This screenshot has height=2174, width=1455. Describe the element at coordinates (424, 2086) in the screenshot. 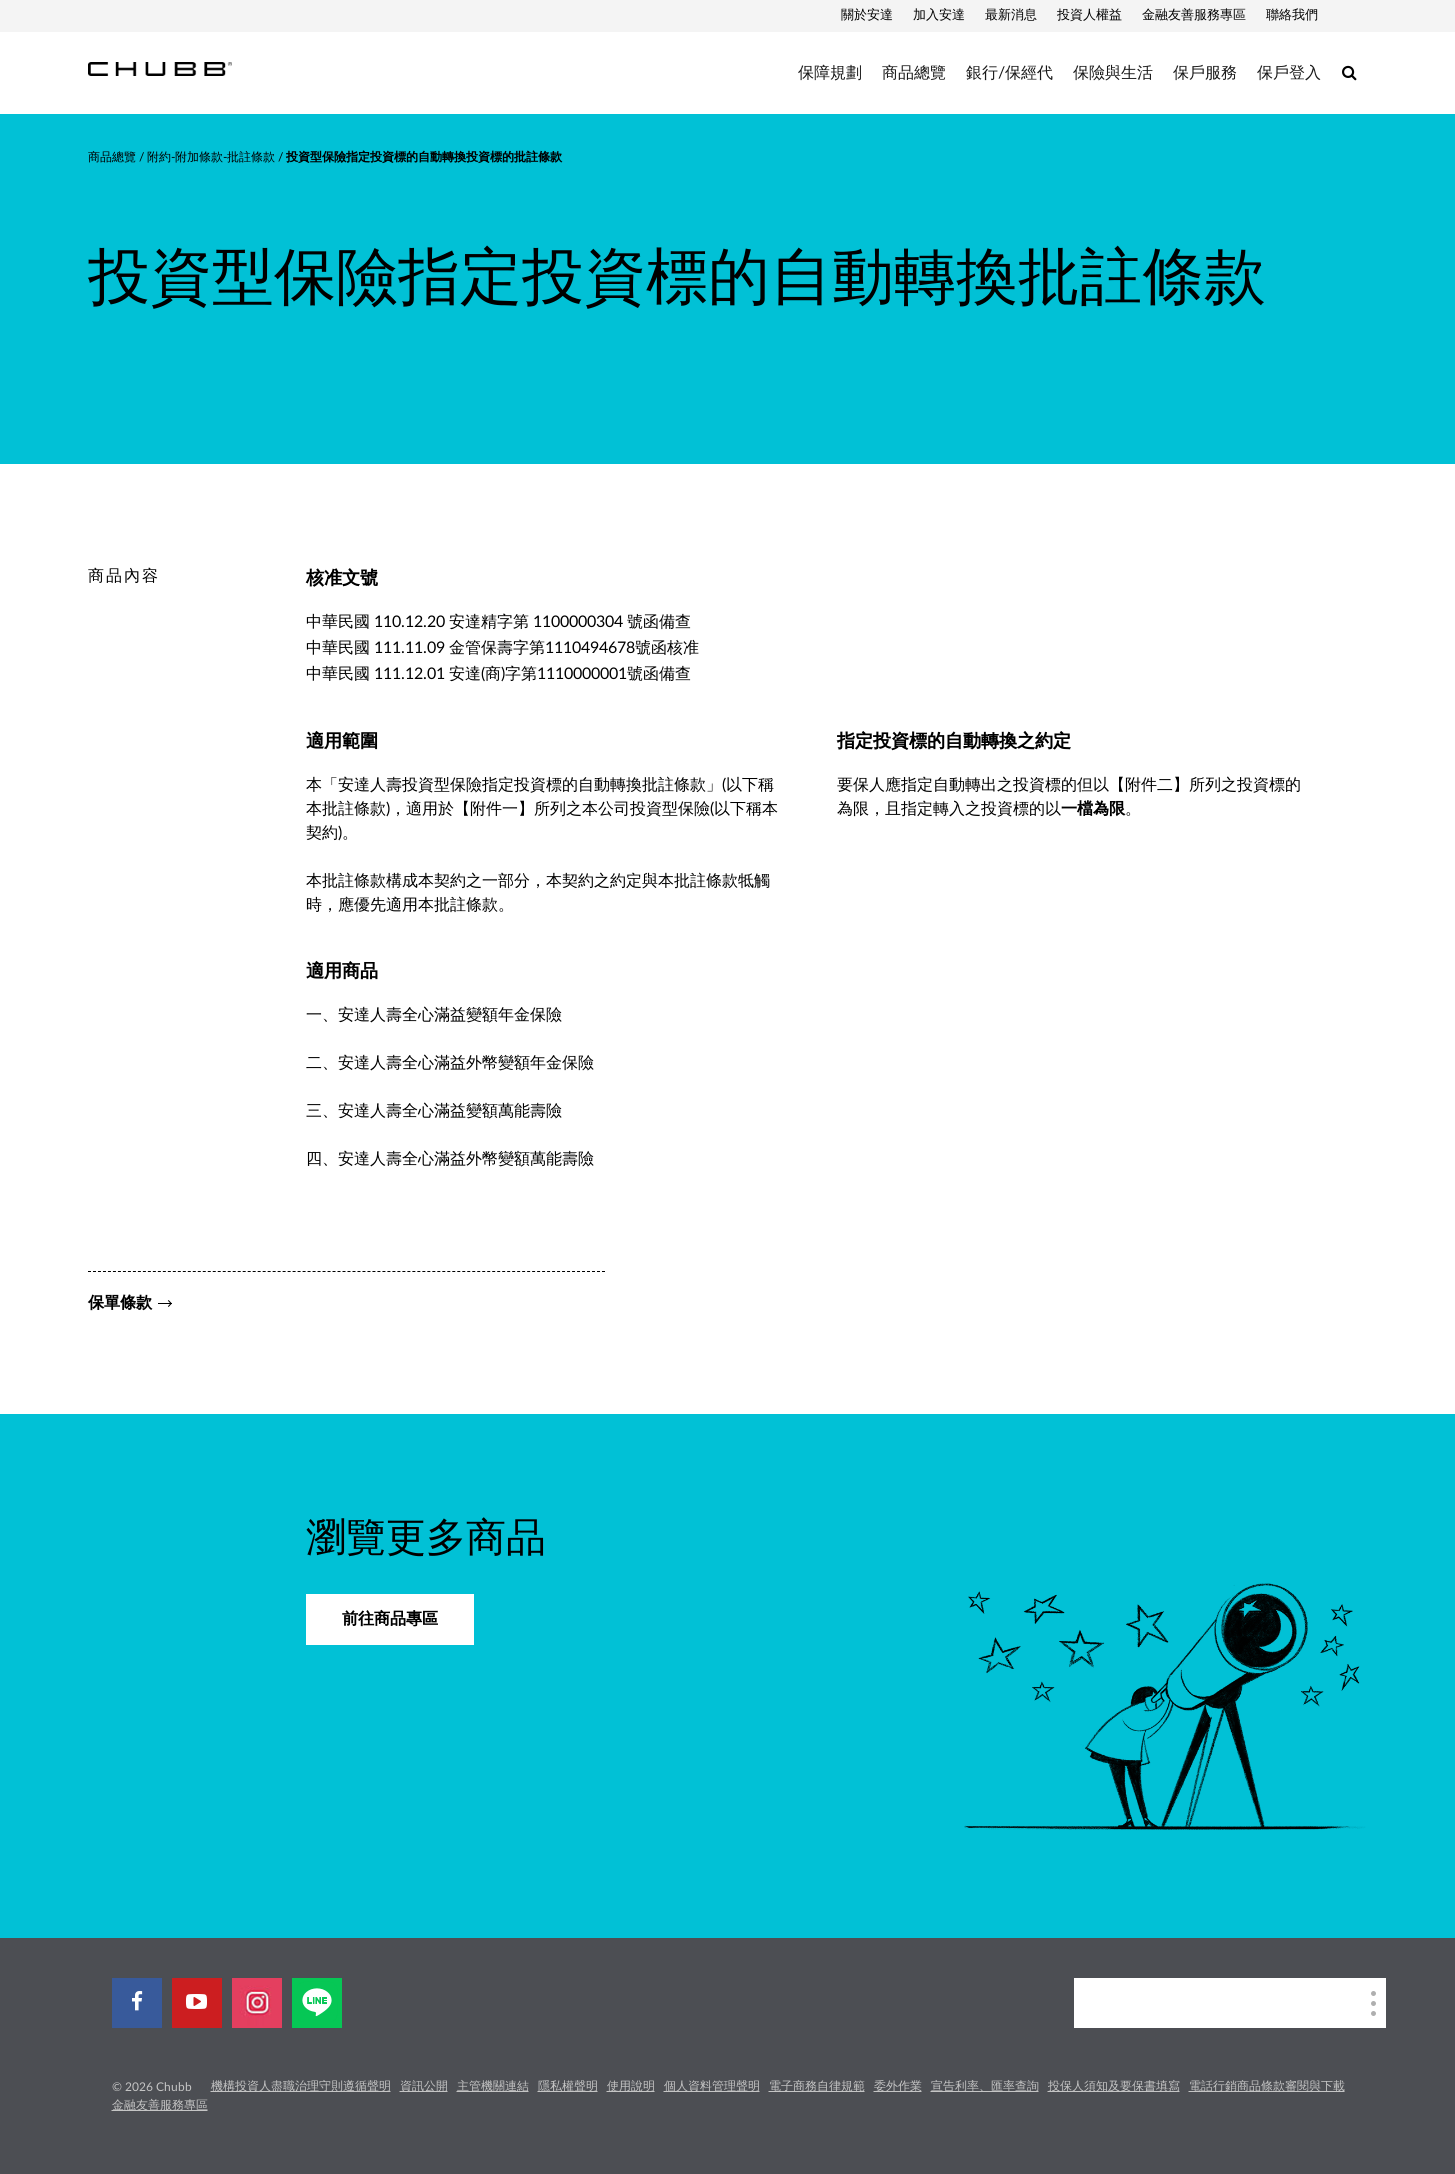

I see `資訊公開` at that location.